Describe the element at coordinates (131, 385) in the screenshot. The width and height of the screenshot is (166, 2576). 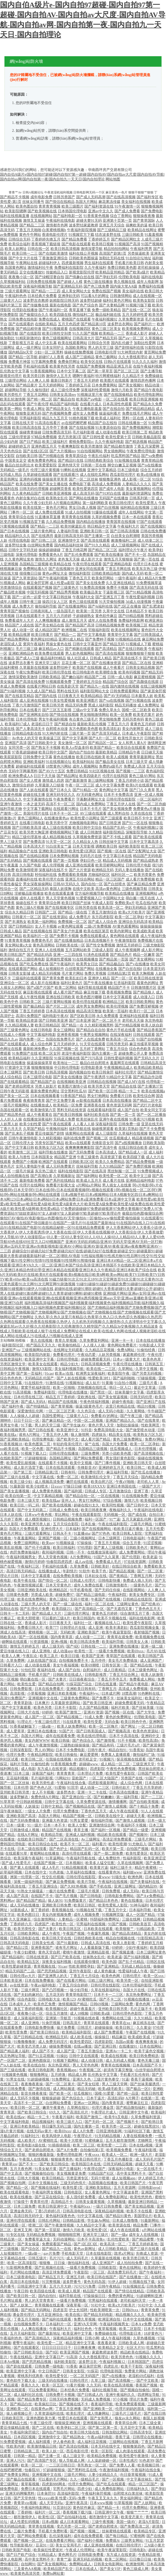
I see `国产美女视频91` at that location.